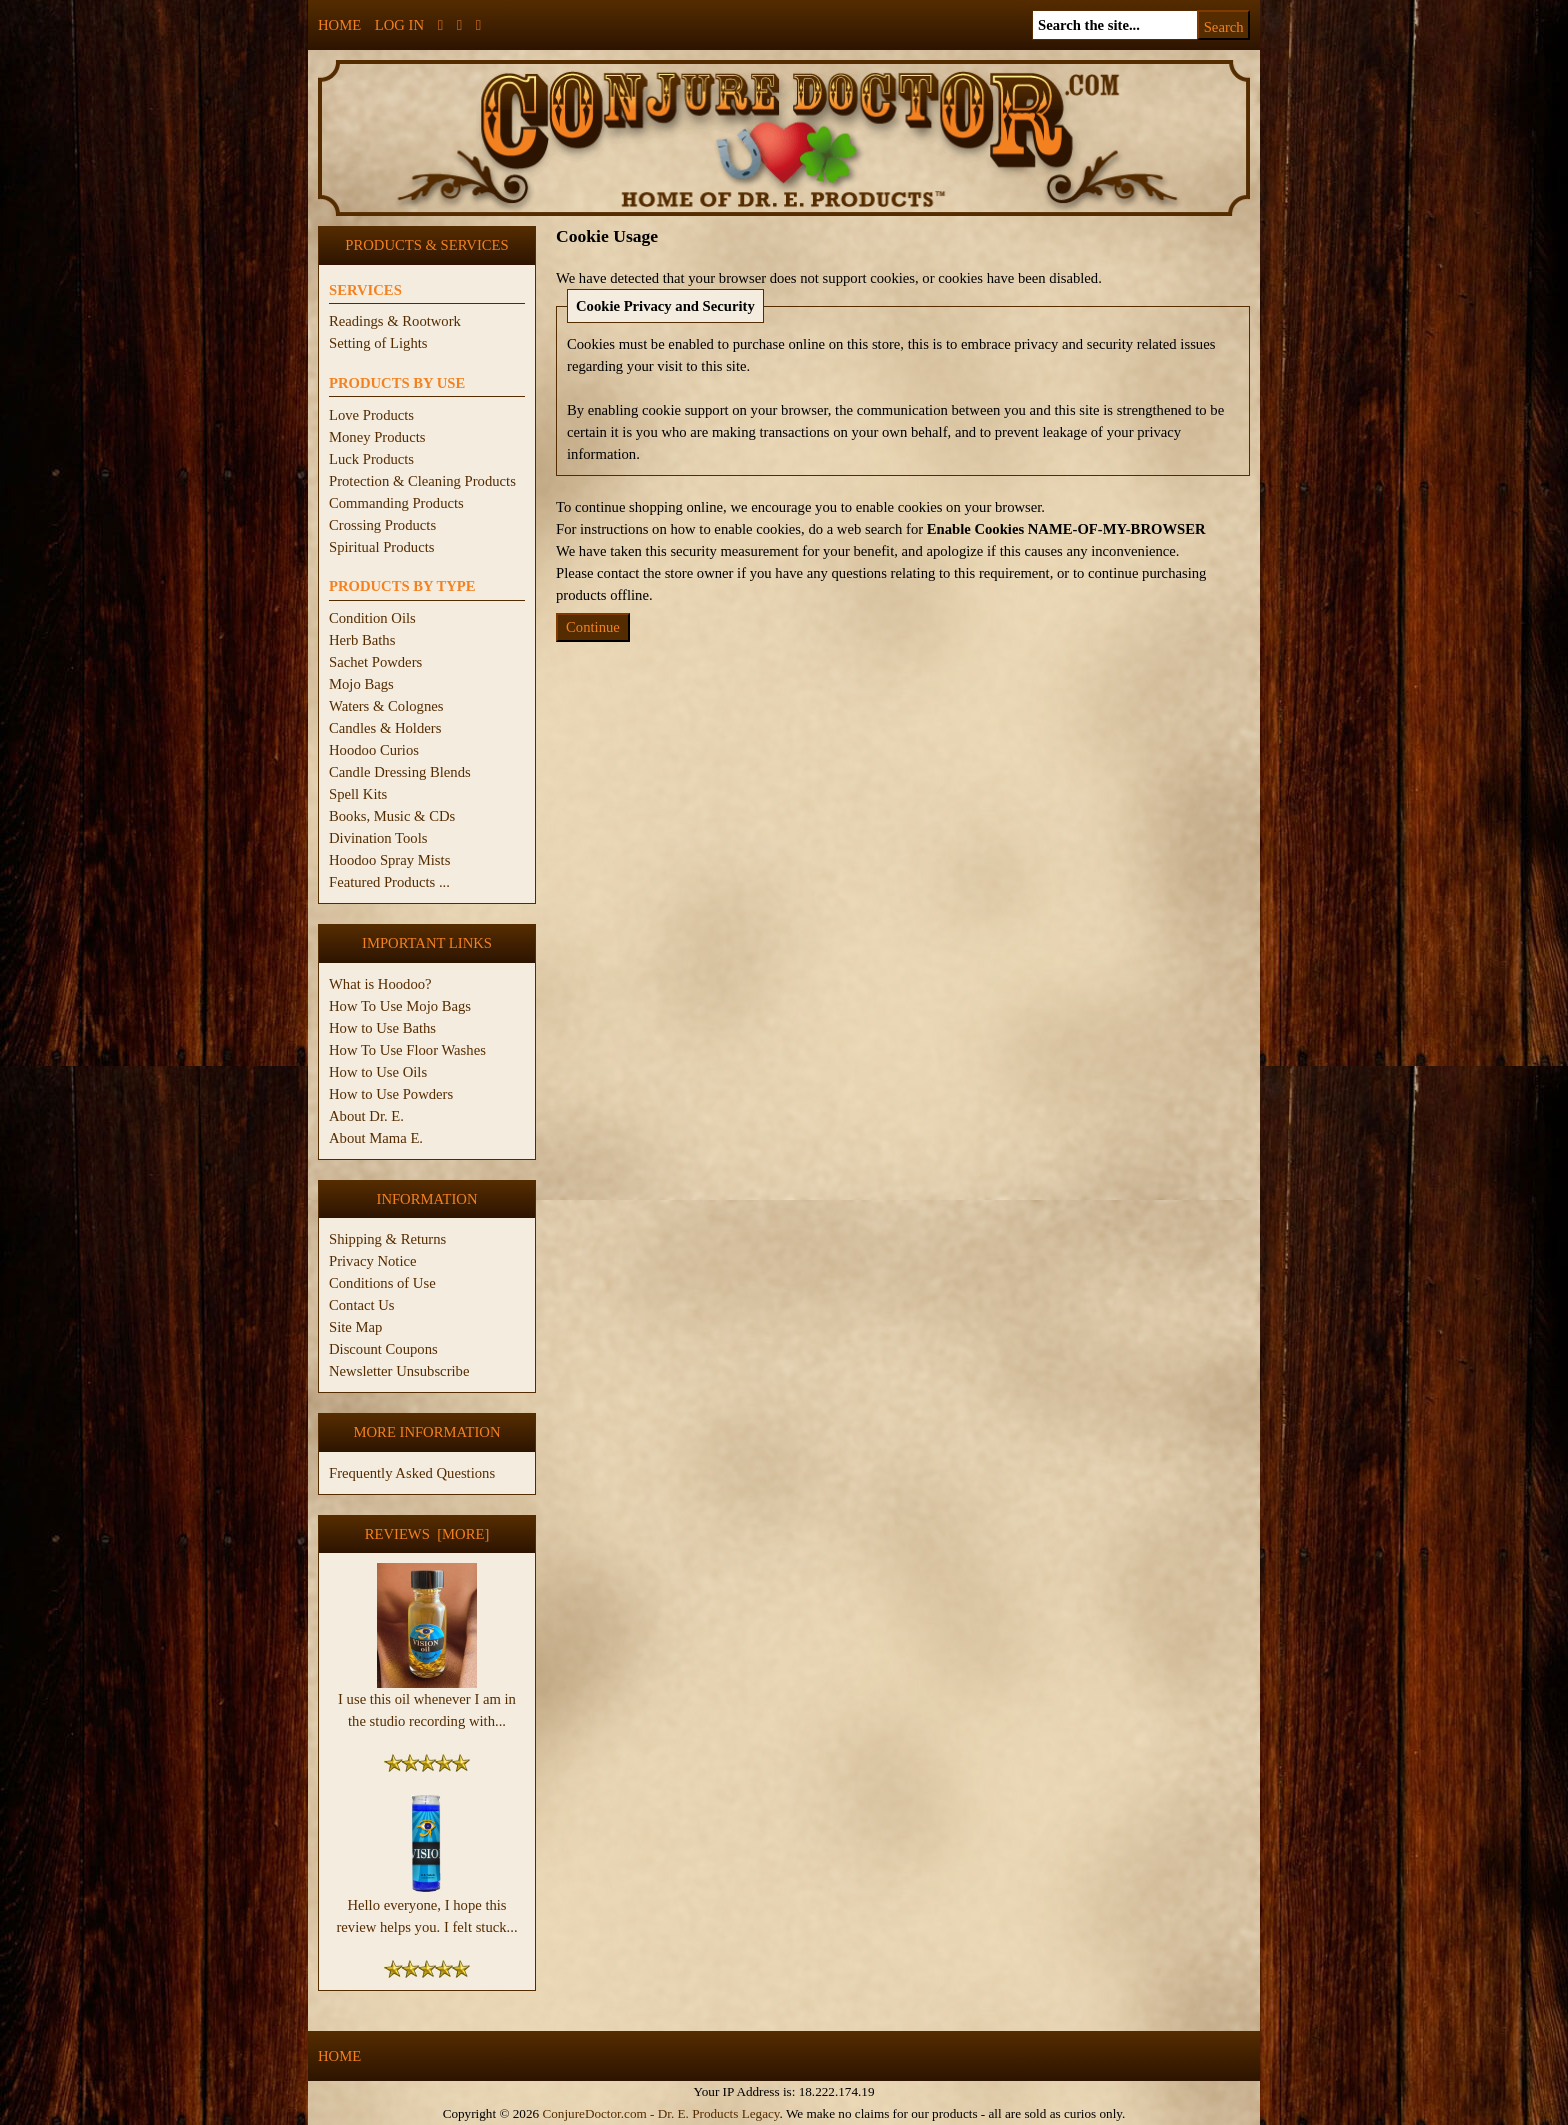 The width and height of the screenshot is (1568, 2125). I want to click on How To Use Mojo Bags, so click(400, 1006).